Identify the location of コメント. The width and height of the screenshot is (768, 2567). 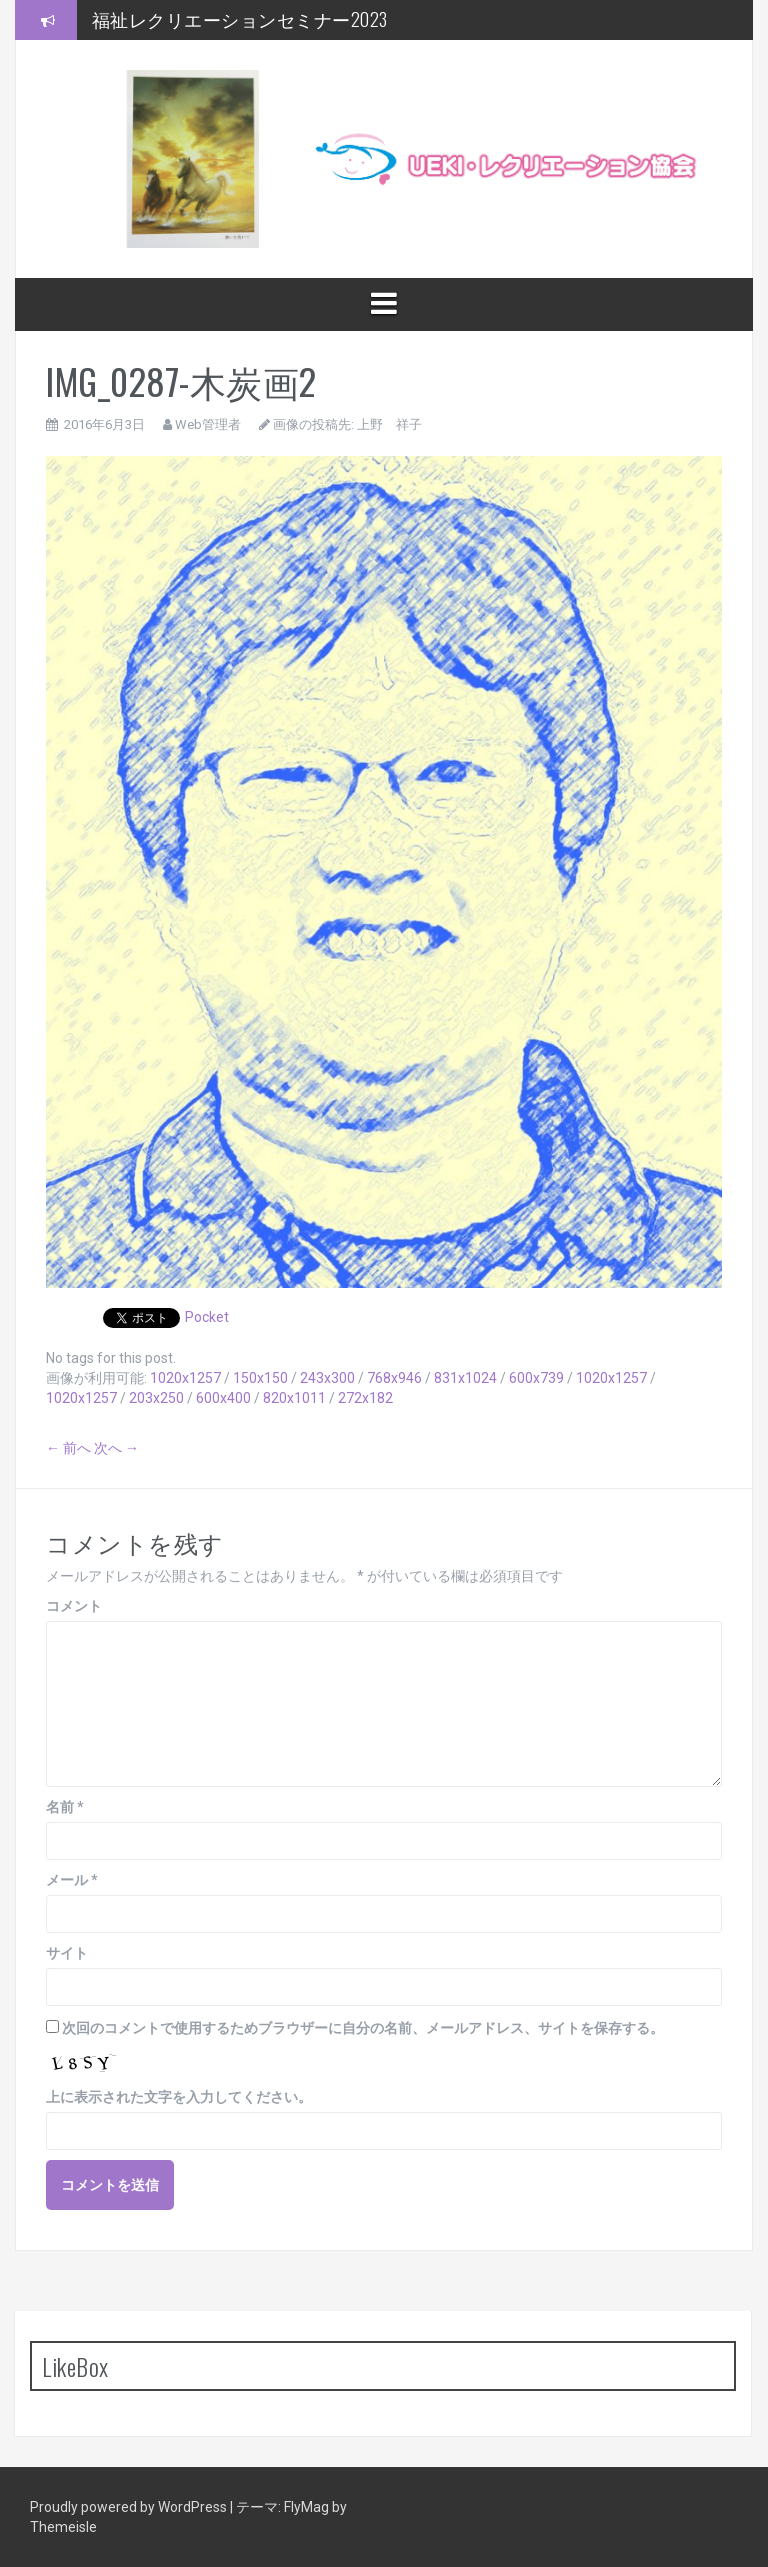
(74, 1606).